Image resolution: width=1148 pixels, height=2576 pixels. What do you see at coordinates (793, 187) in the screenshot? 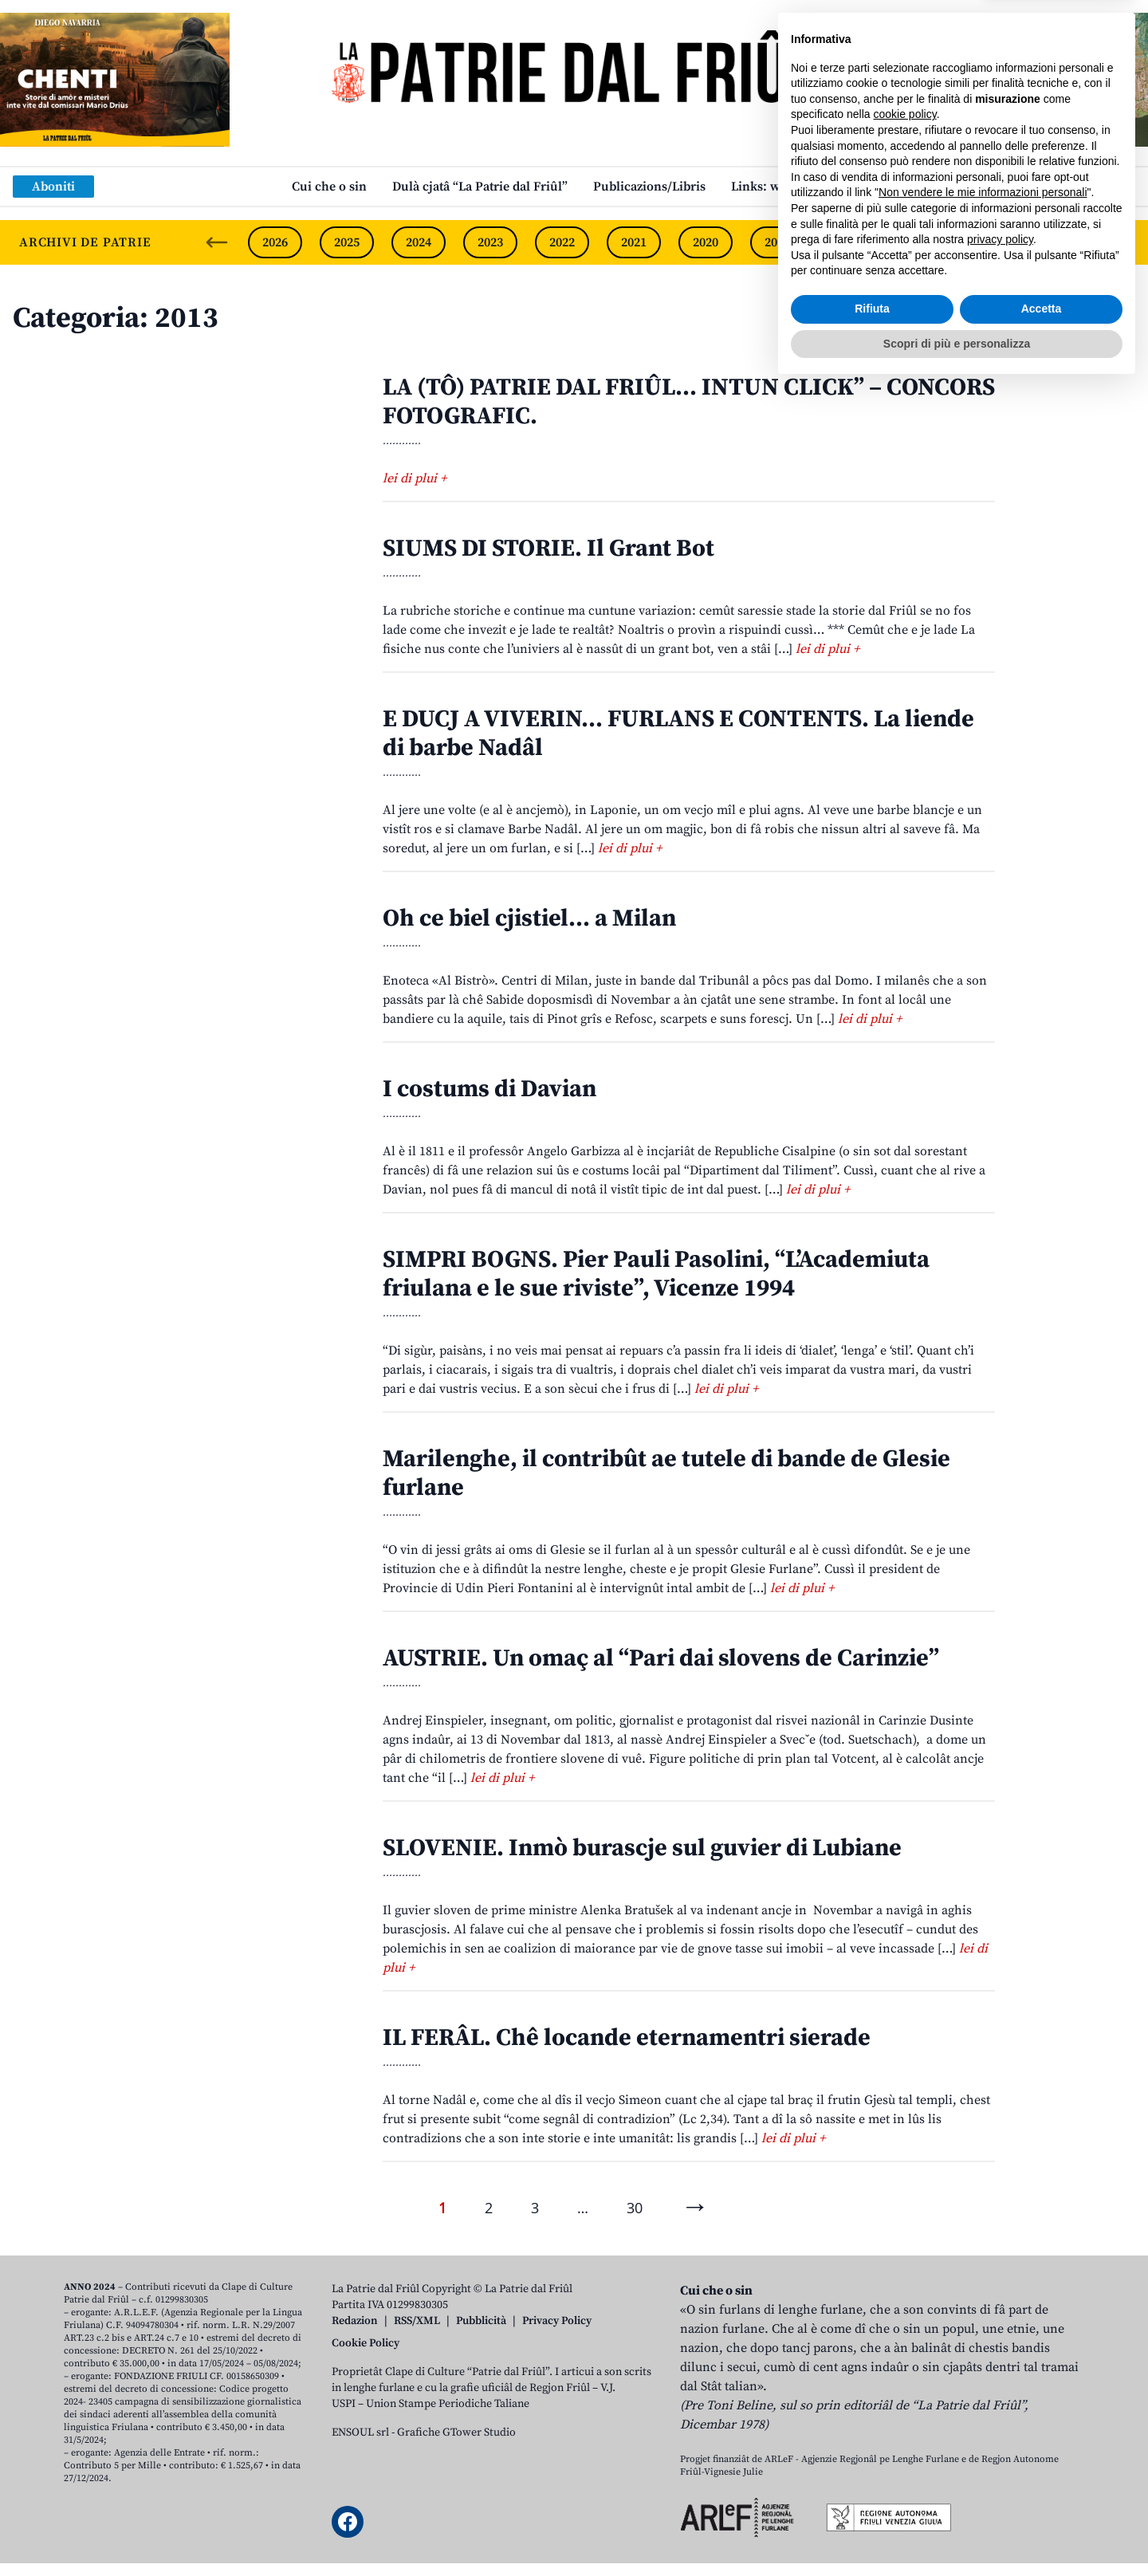
I see `Links: web par furlan` at bounding box center [793, 187].